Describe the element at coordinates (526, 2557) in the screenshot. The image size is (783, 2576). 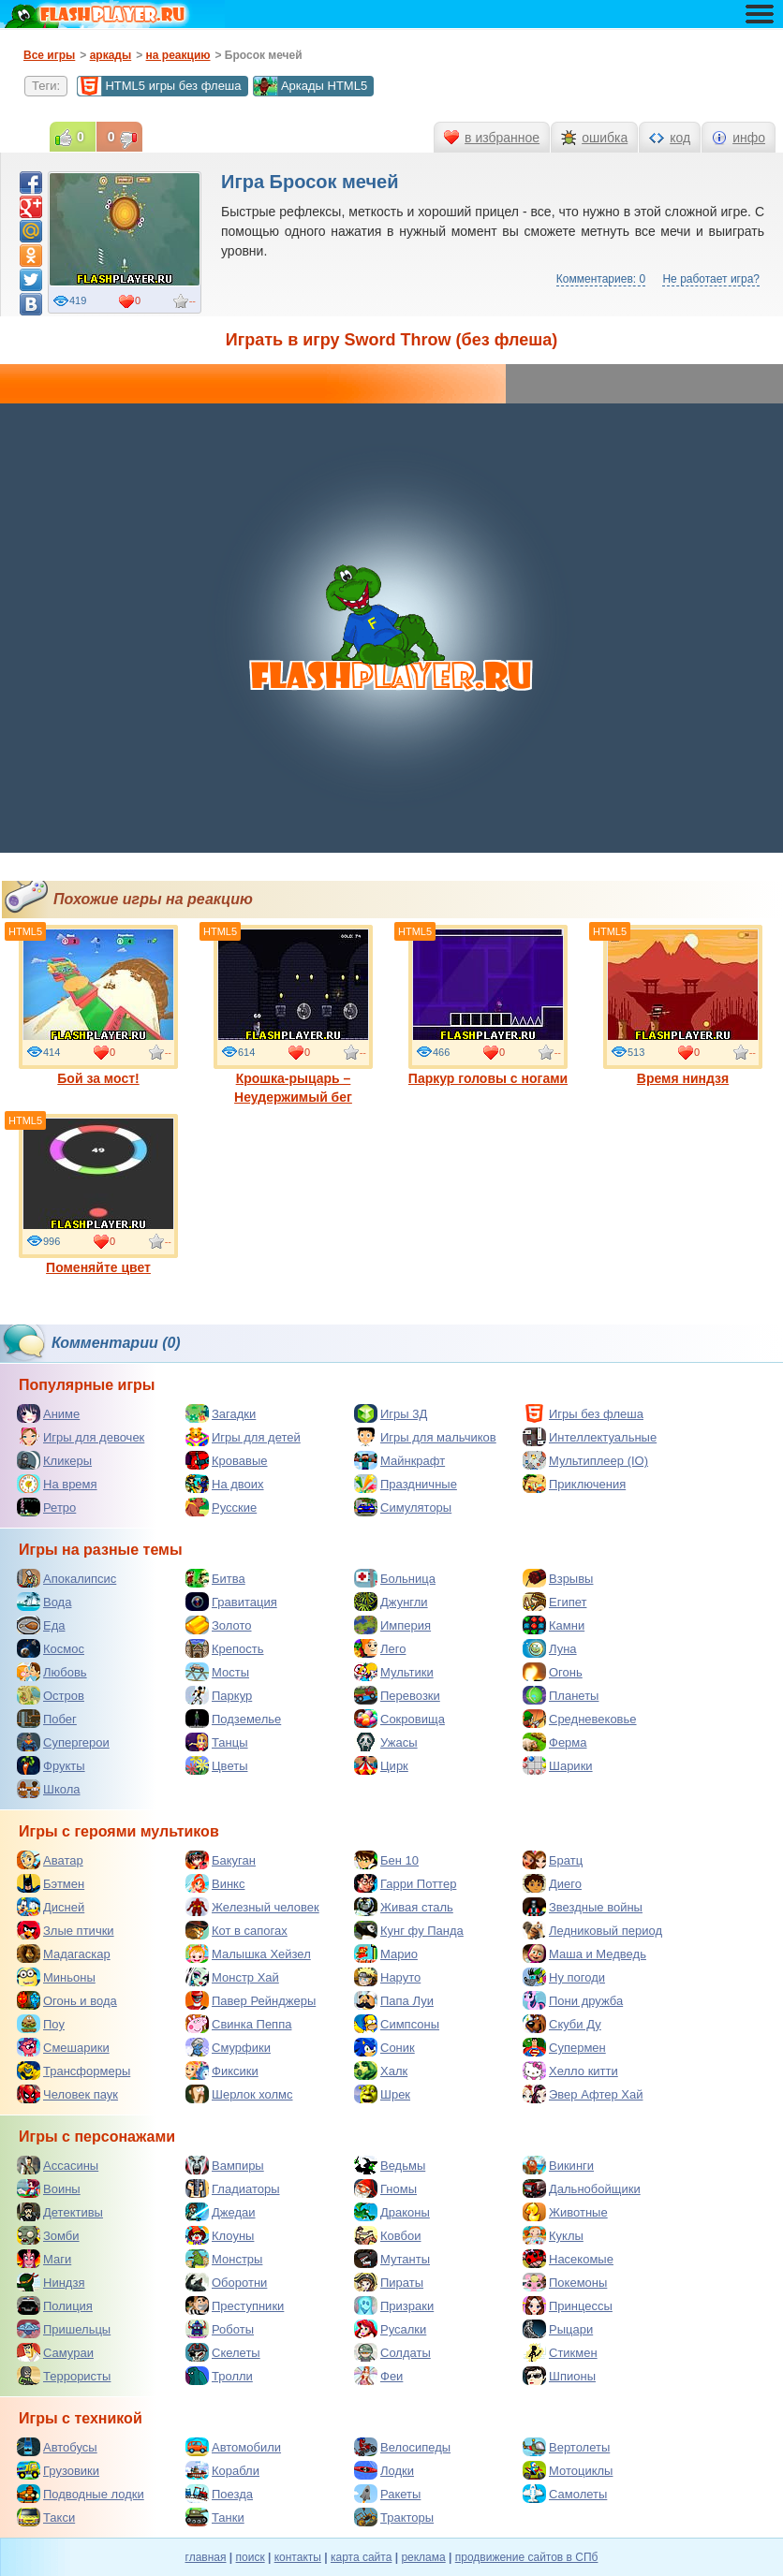
I see `продвижение сайтов в СПб` at that location.